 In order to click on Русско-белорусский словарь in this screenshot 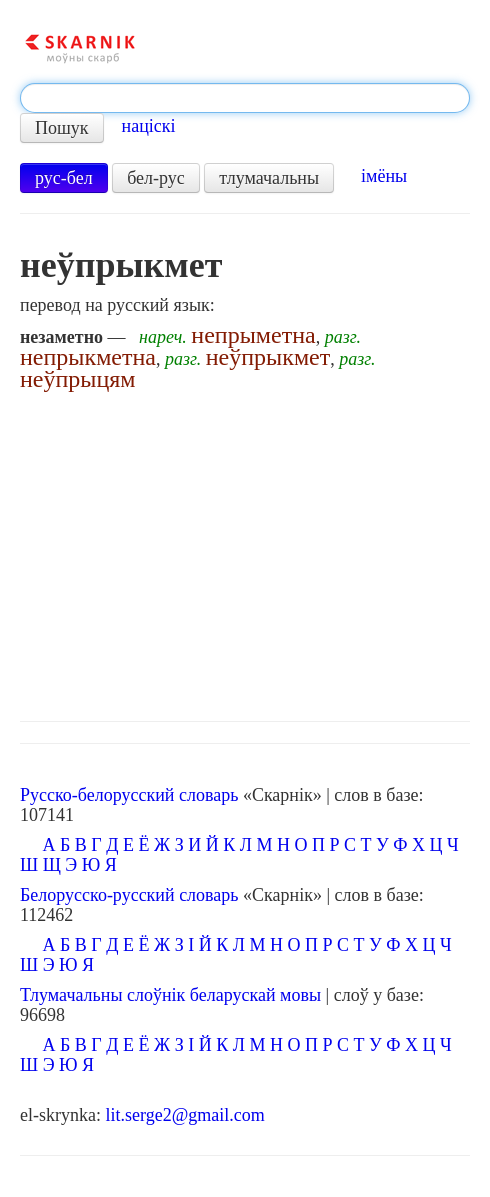, I will do `click(129, 795)`.